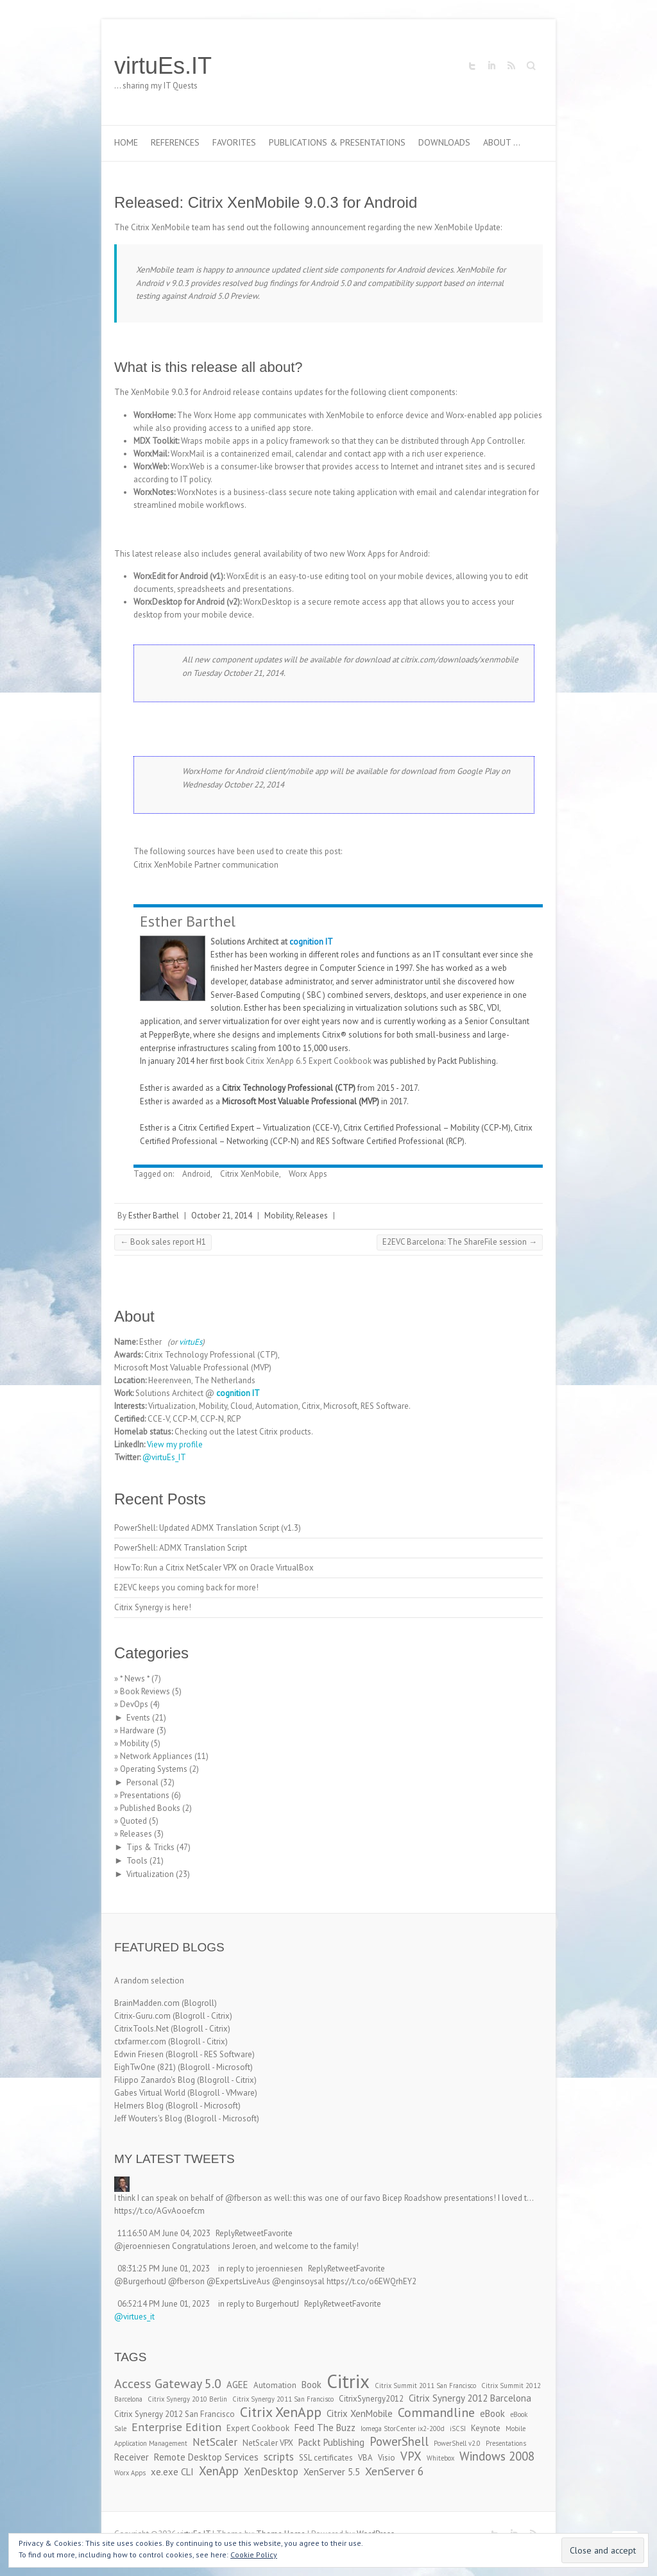  Describe the element at coordinates (279, 2457) in the screenshot. I see `scripts [scripts (5 items)]` at that location.